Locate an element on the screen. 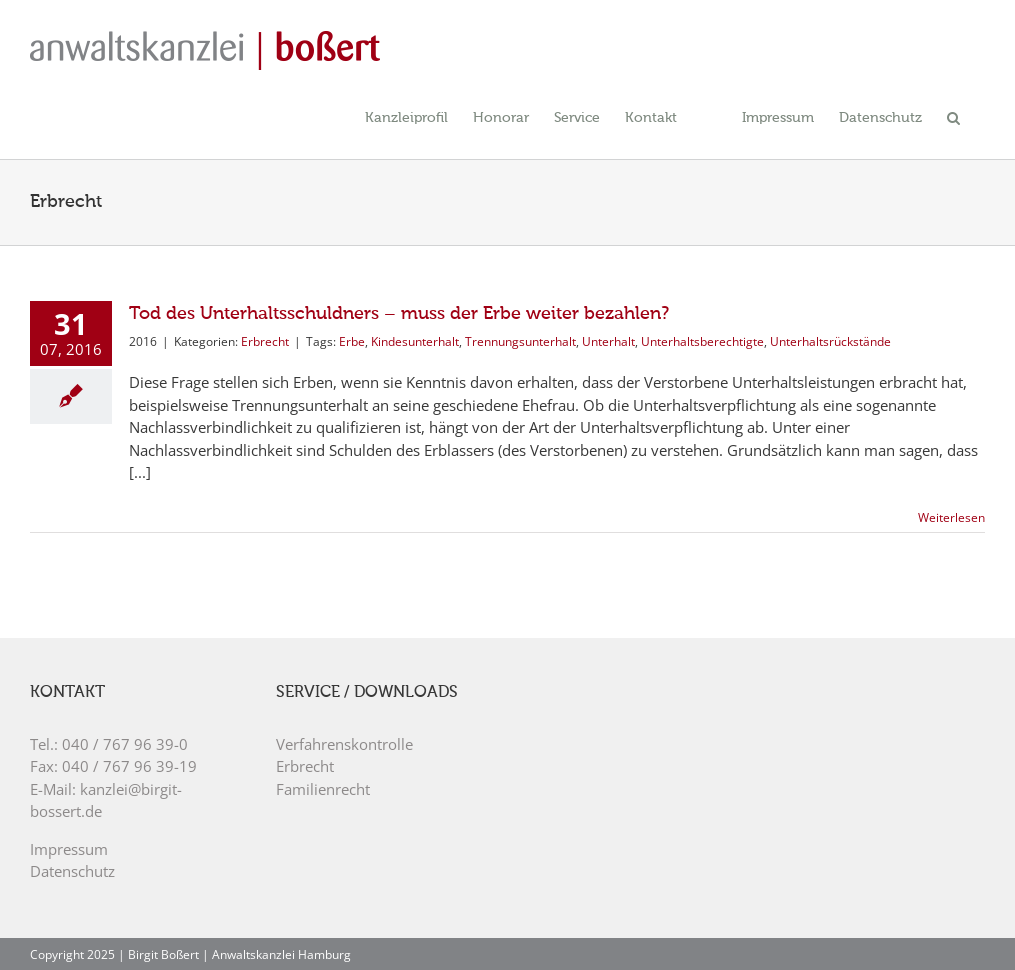 The width and height of the screenshot is (1015, 970). Datenschutz is located at coordinates (72, 871).